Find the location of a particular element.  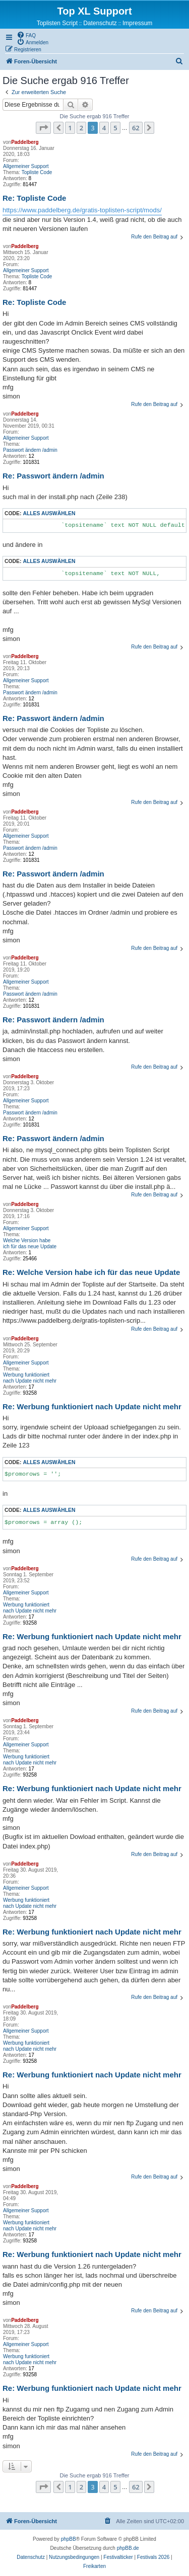

Re: Welche Version habe ich für das neue Update is located at coordinates (91, 1272).